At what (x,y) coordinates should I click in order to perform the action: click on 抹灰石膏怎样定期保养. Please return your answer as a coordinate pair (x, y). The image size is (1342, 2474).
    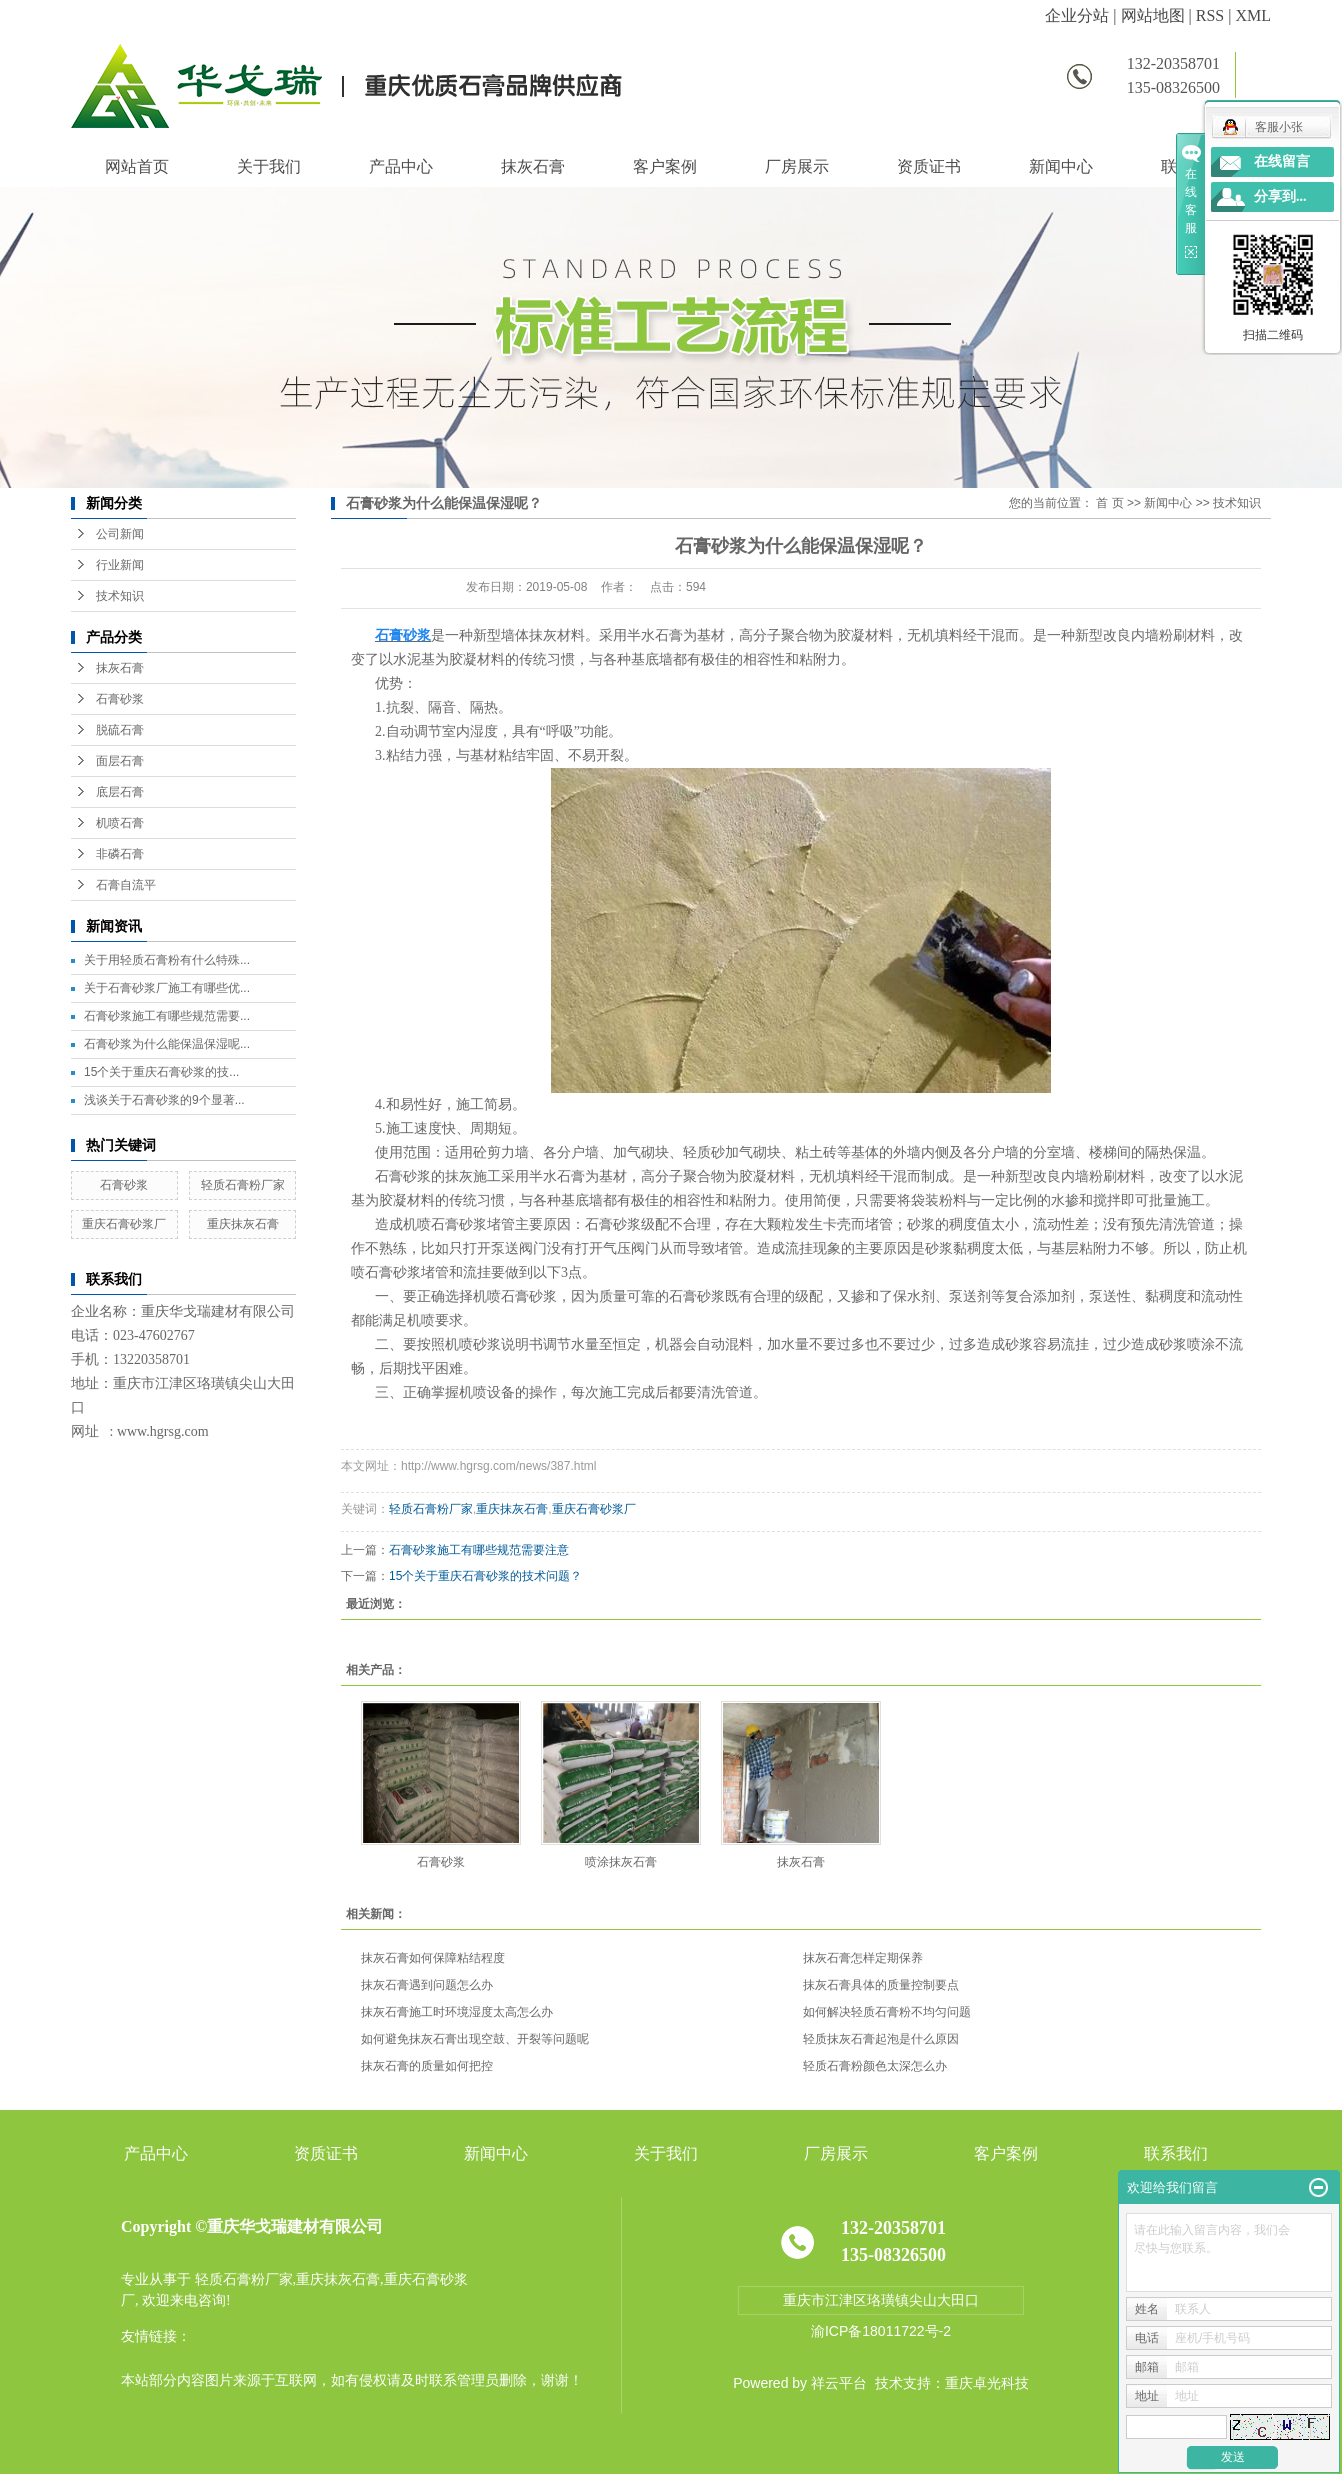
    Looking at the image, I should click on (863, 1958).